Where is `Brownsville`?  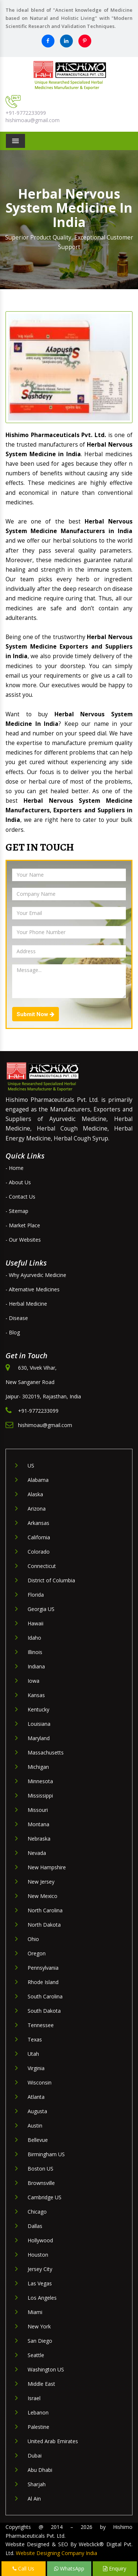 Brownsville is located at coordinates (41, 2182).